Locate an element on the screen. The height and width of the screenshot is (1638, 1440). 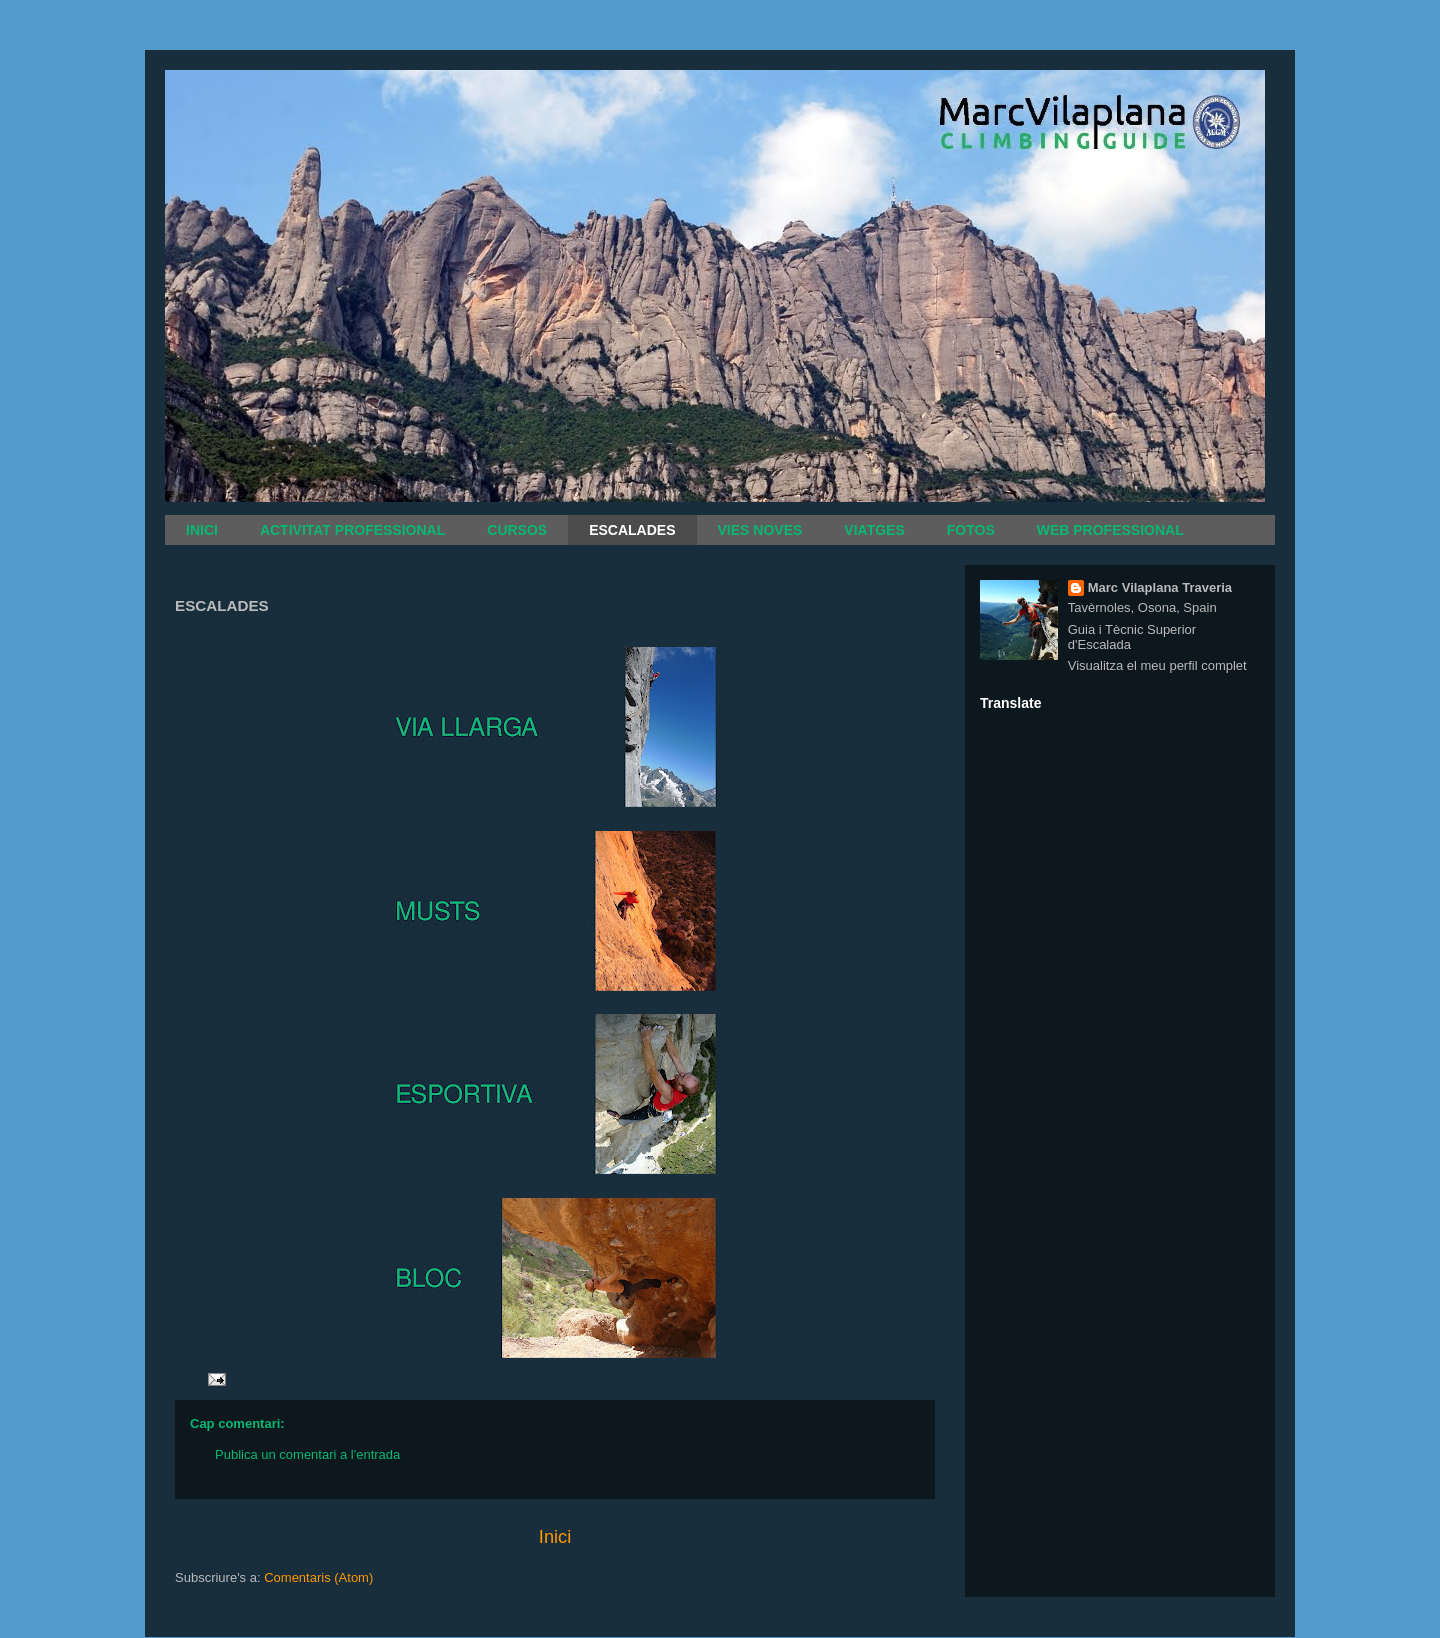
Publica un comentari a l'entrada is located at coordinates (307, 1454).